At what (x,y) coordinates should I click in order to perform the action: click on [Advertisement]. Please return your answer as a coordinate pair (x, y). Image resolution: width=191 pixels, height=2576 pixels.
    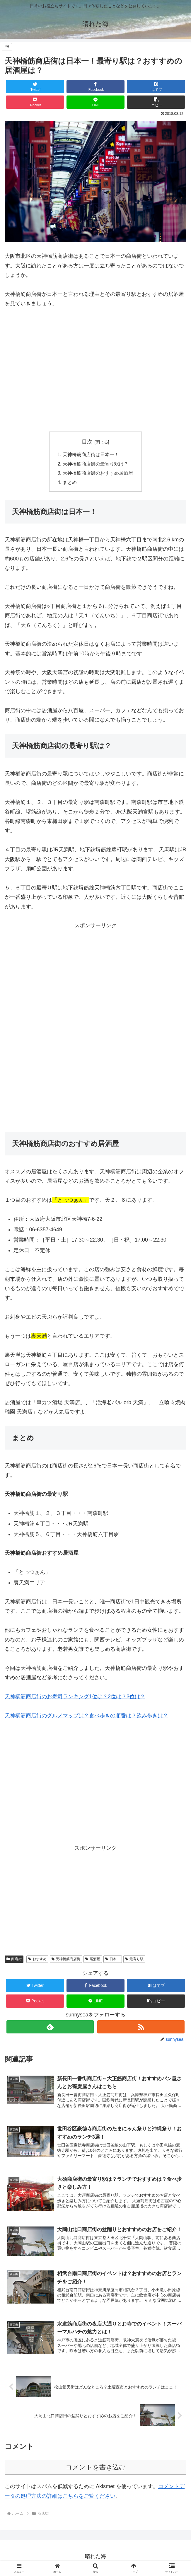
    Looking at the image, I should click on (54, 378).